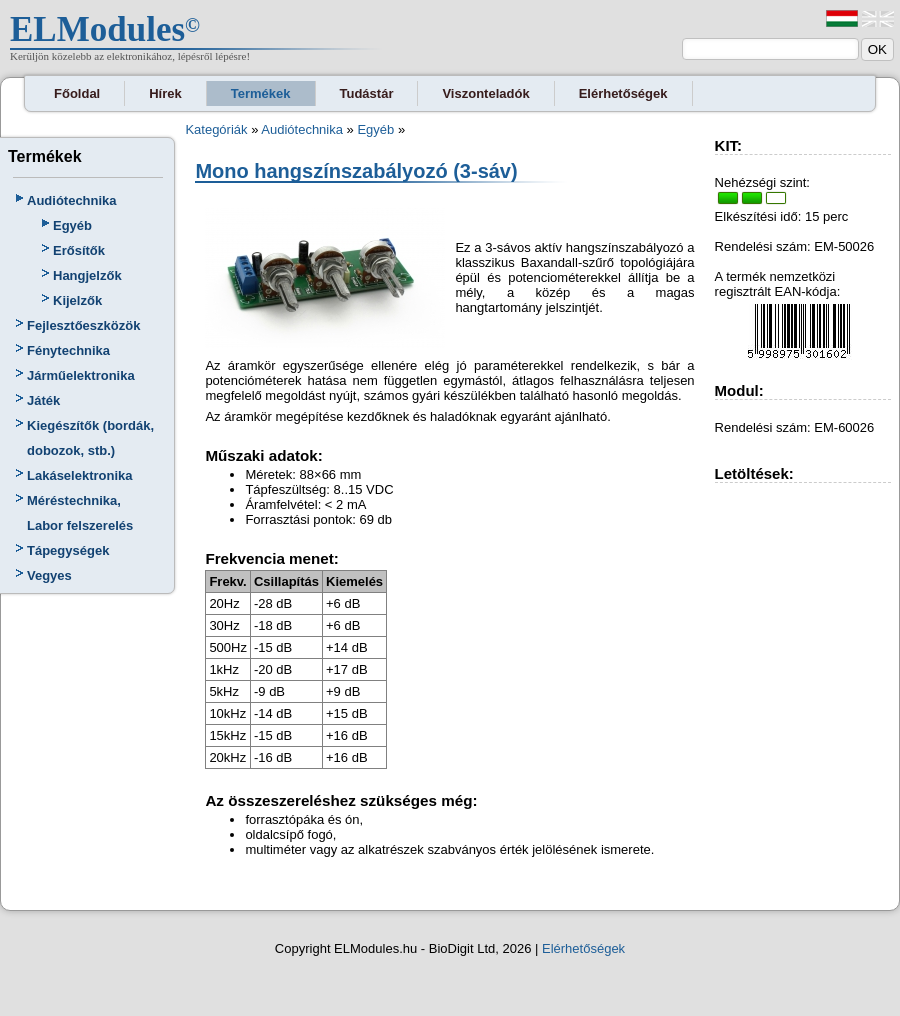 Image resolution: width=900 pixels, height=1016 pixels. What do you see at coordinates (72, 225) in the screenshot?
I see `Egyéb` at bounding box center [72, 225].